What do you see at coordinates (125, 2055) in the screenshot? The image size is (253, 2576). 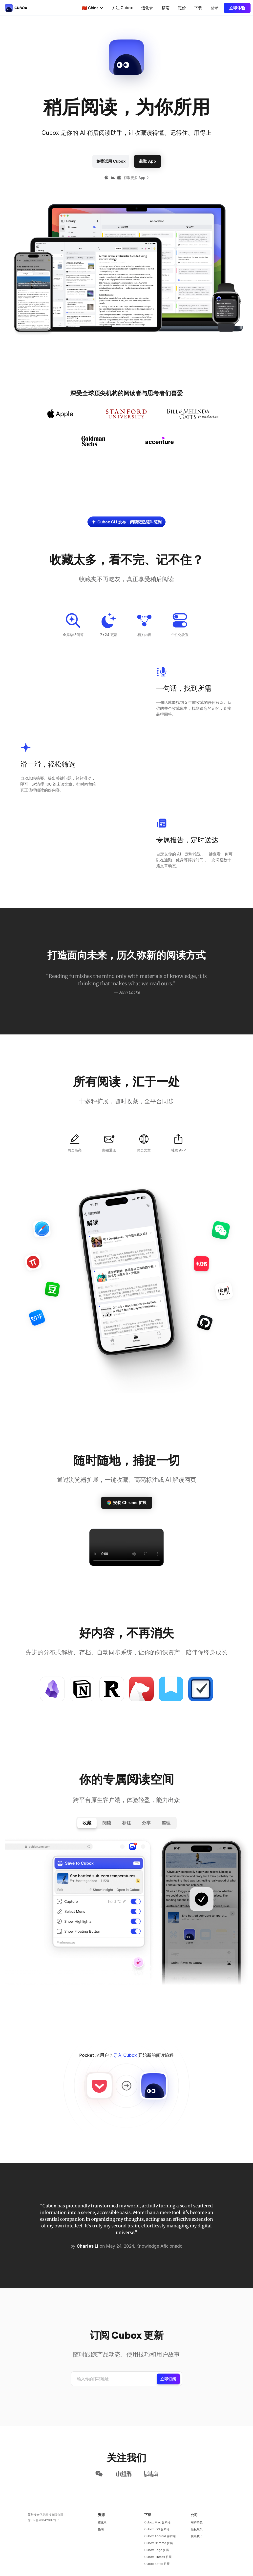 I see `导入 Cubox` at bounding box center [125, 2055].